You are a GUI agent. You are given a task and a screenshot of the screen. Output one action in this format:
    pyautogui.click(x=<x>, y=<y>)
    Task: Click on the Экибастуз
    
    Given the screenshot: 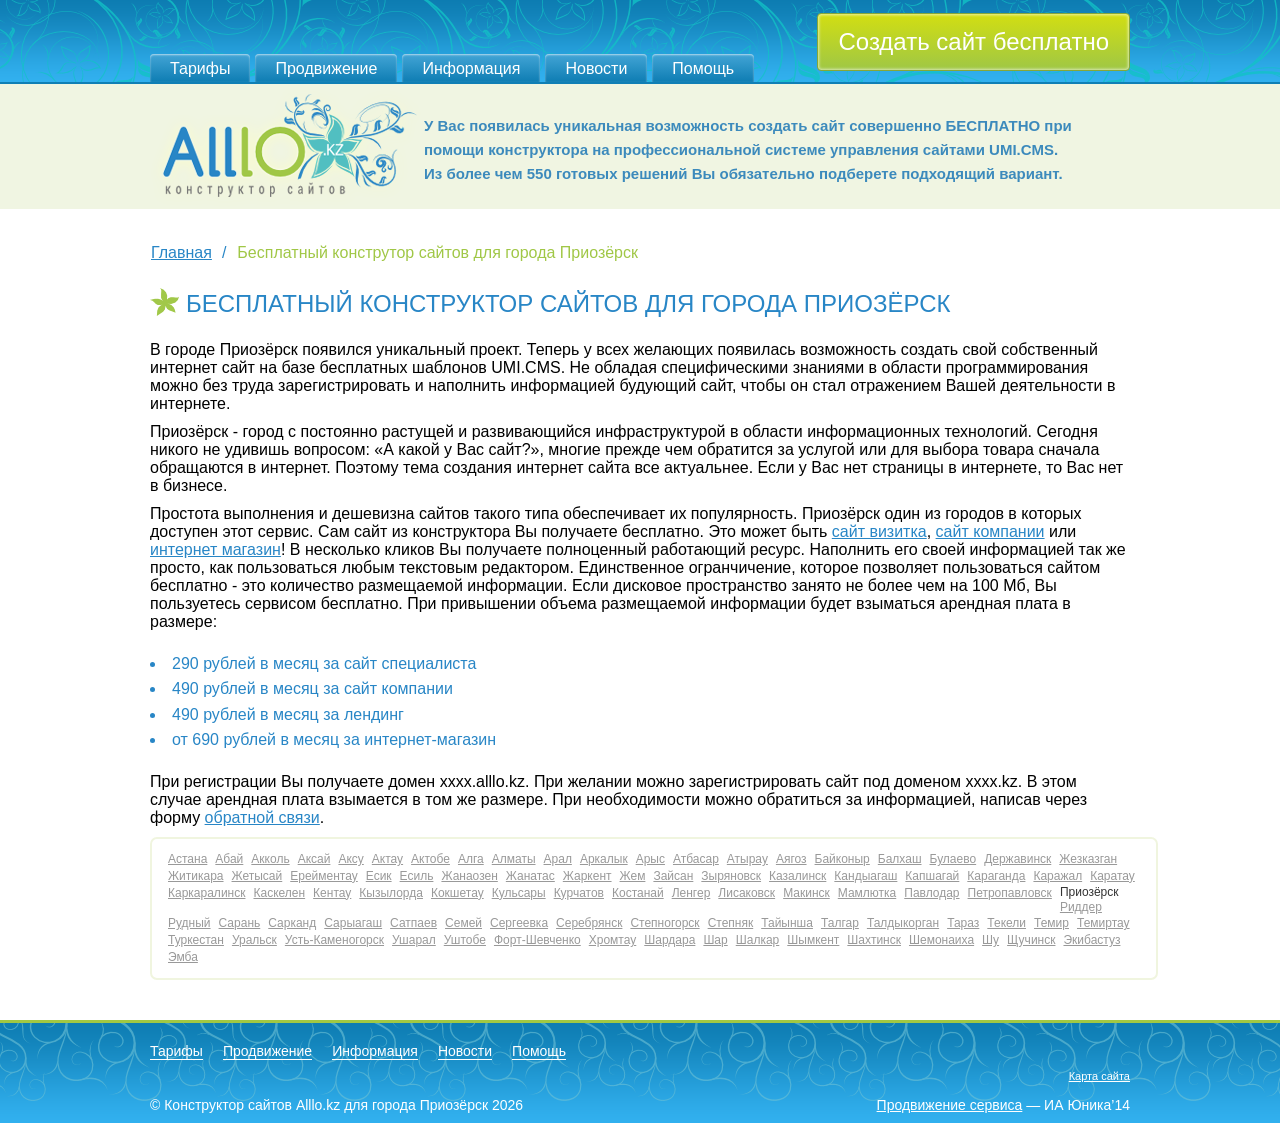 What is the action you would take?
    pyautogui.click(x=1091, y=940)
    